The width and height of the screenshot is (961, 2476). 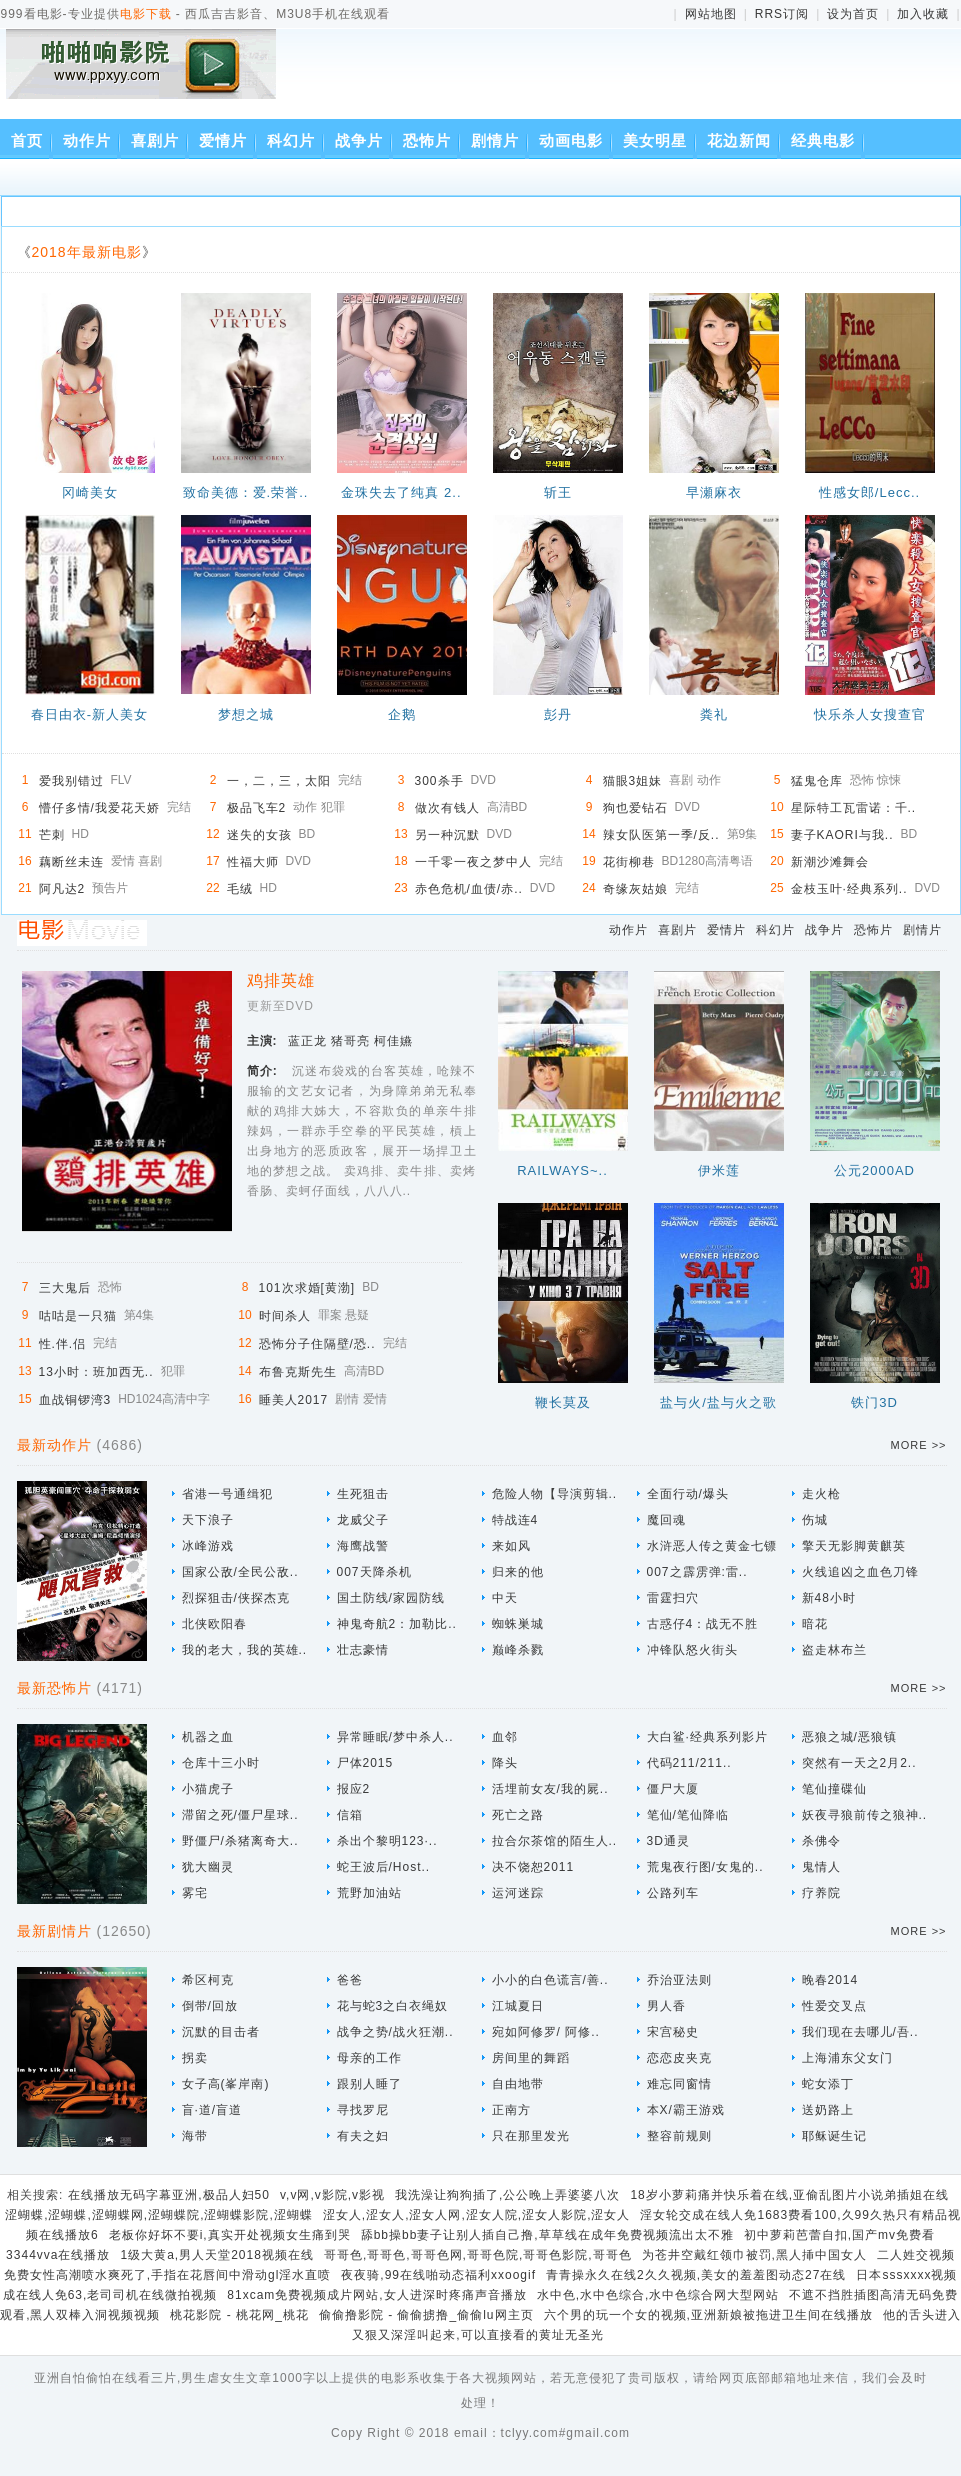 What do you see at coordinates (707, 1737) in the screenshot?
I see `大白鲨·经典系列影片` at bounding box center [707, 1737].